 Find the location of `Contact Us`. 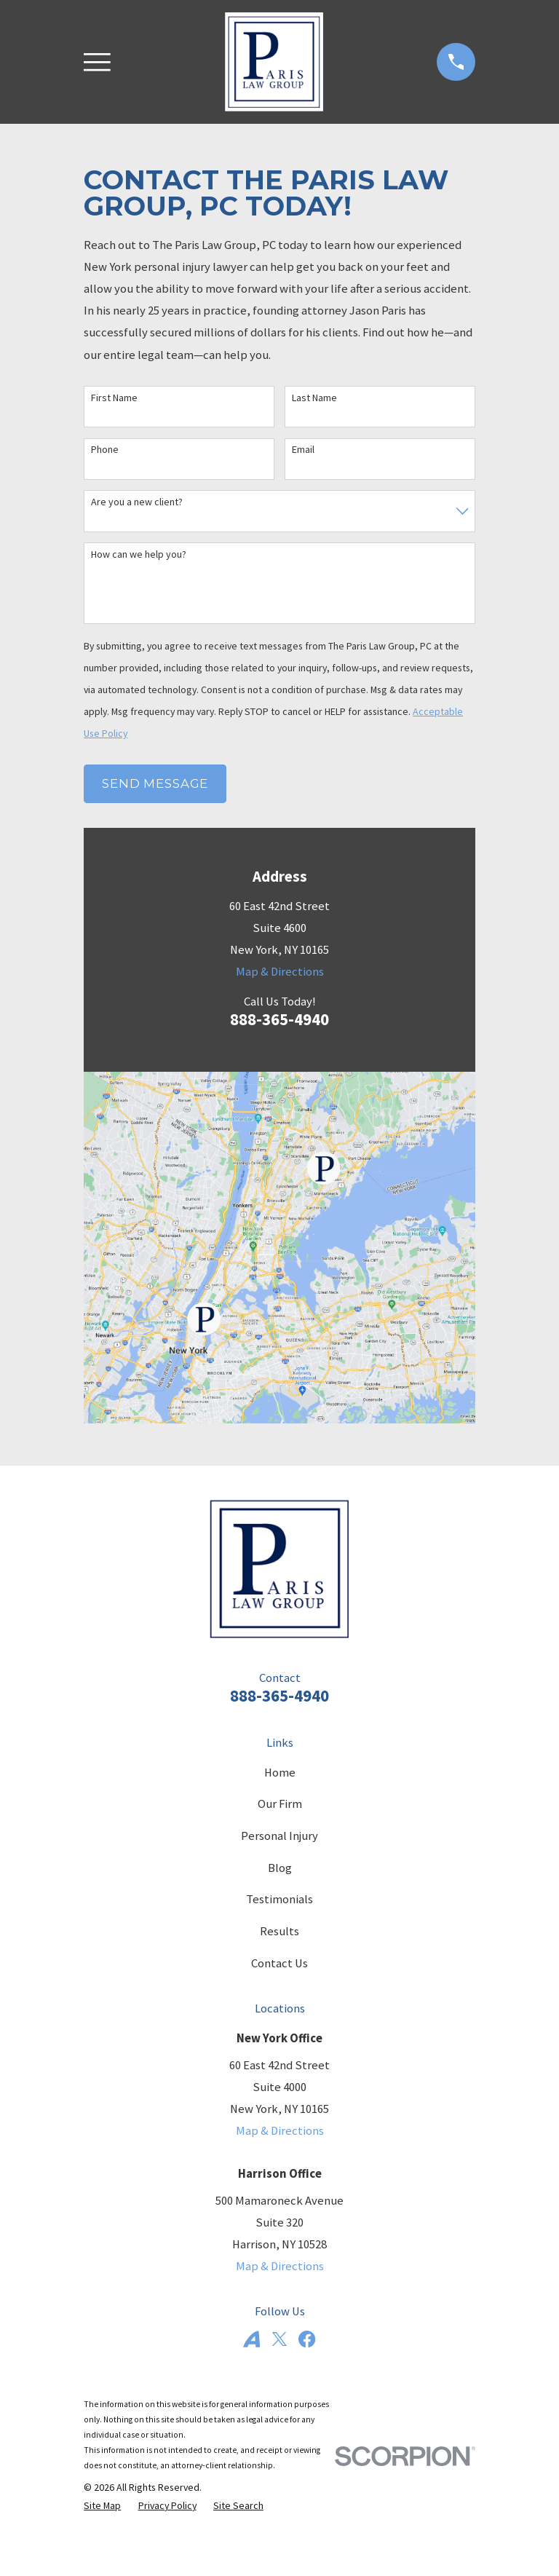

Contact Us is located at coordinates (279, 1963).